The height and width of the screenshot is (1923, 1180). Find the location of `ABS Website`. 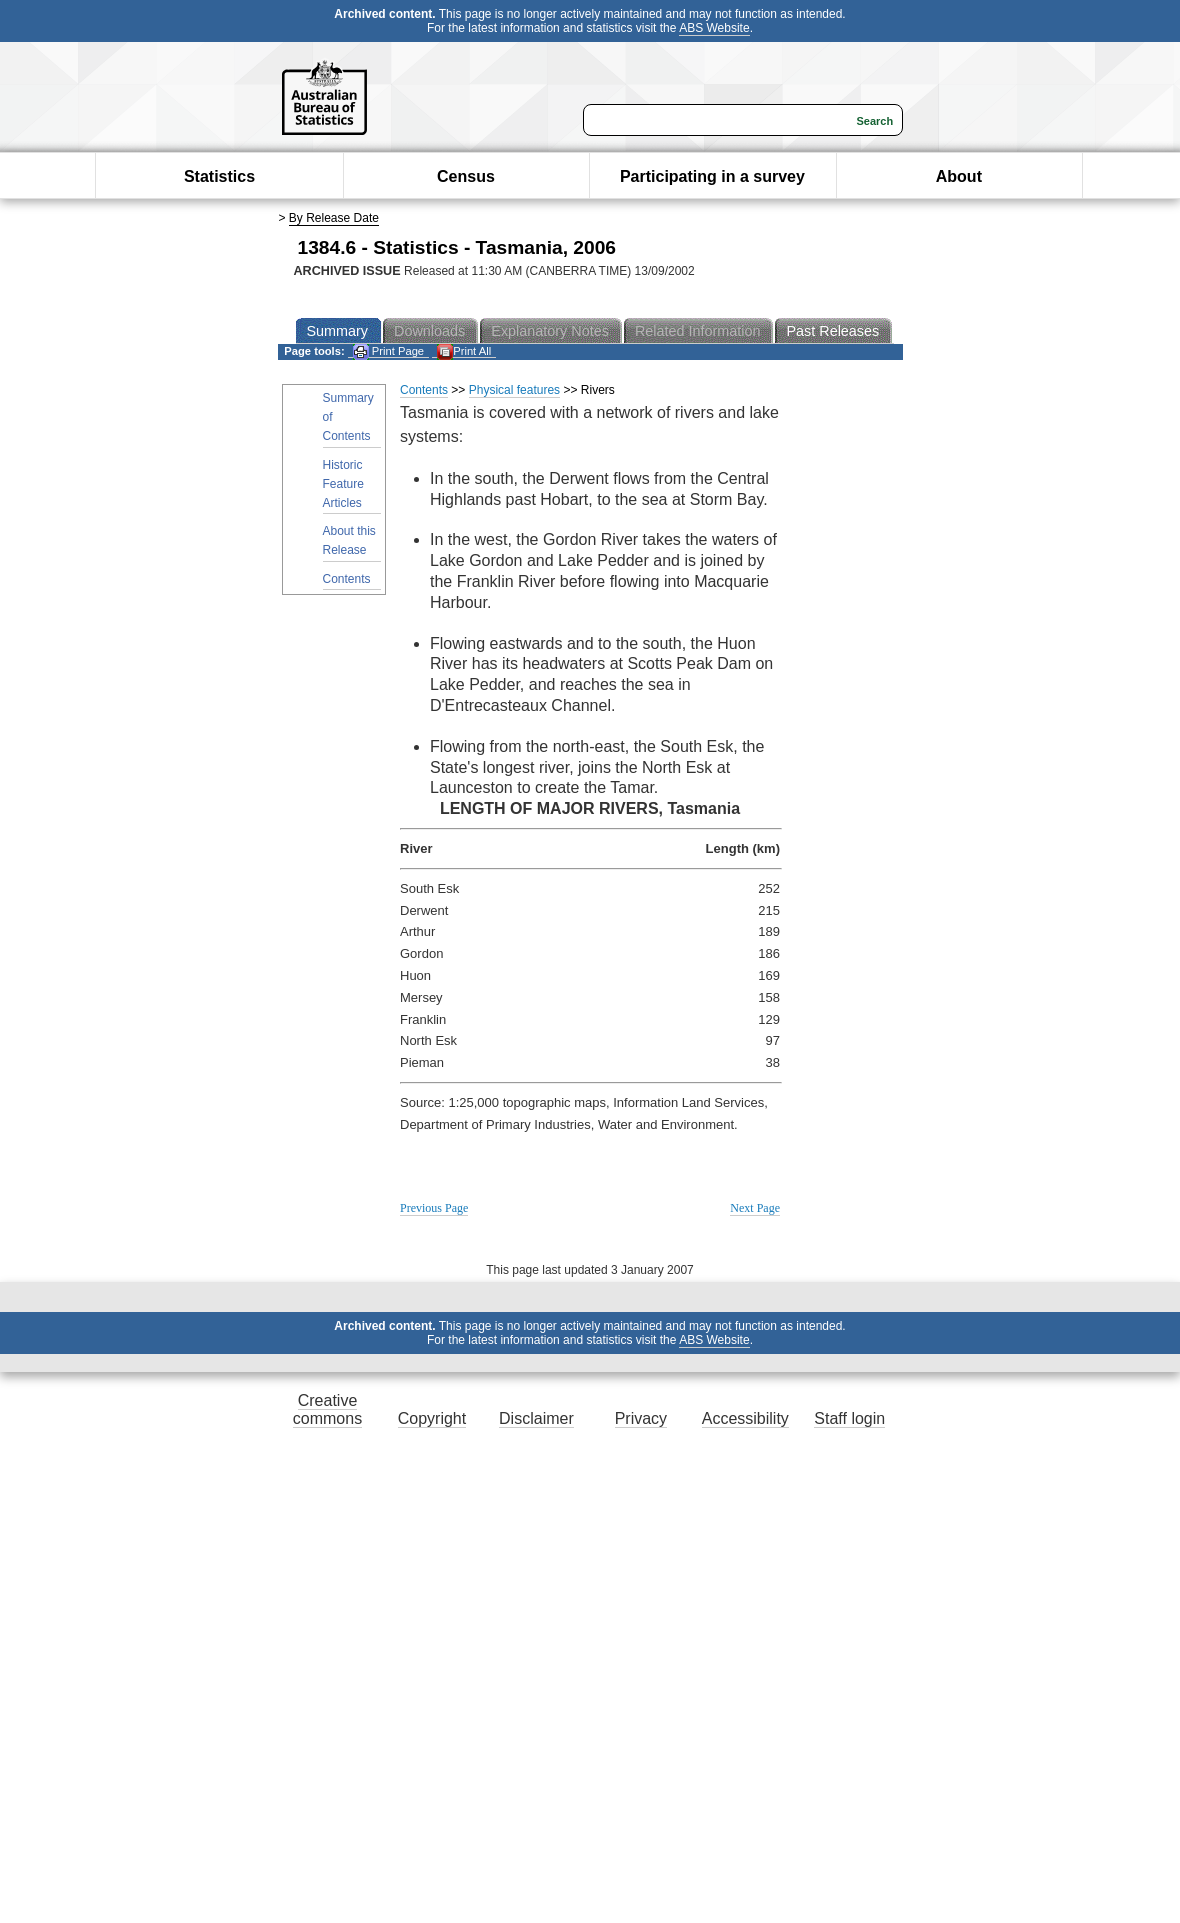

ABS Website is located at coordinates (714, 28).